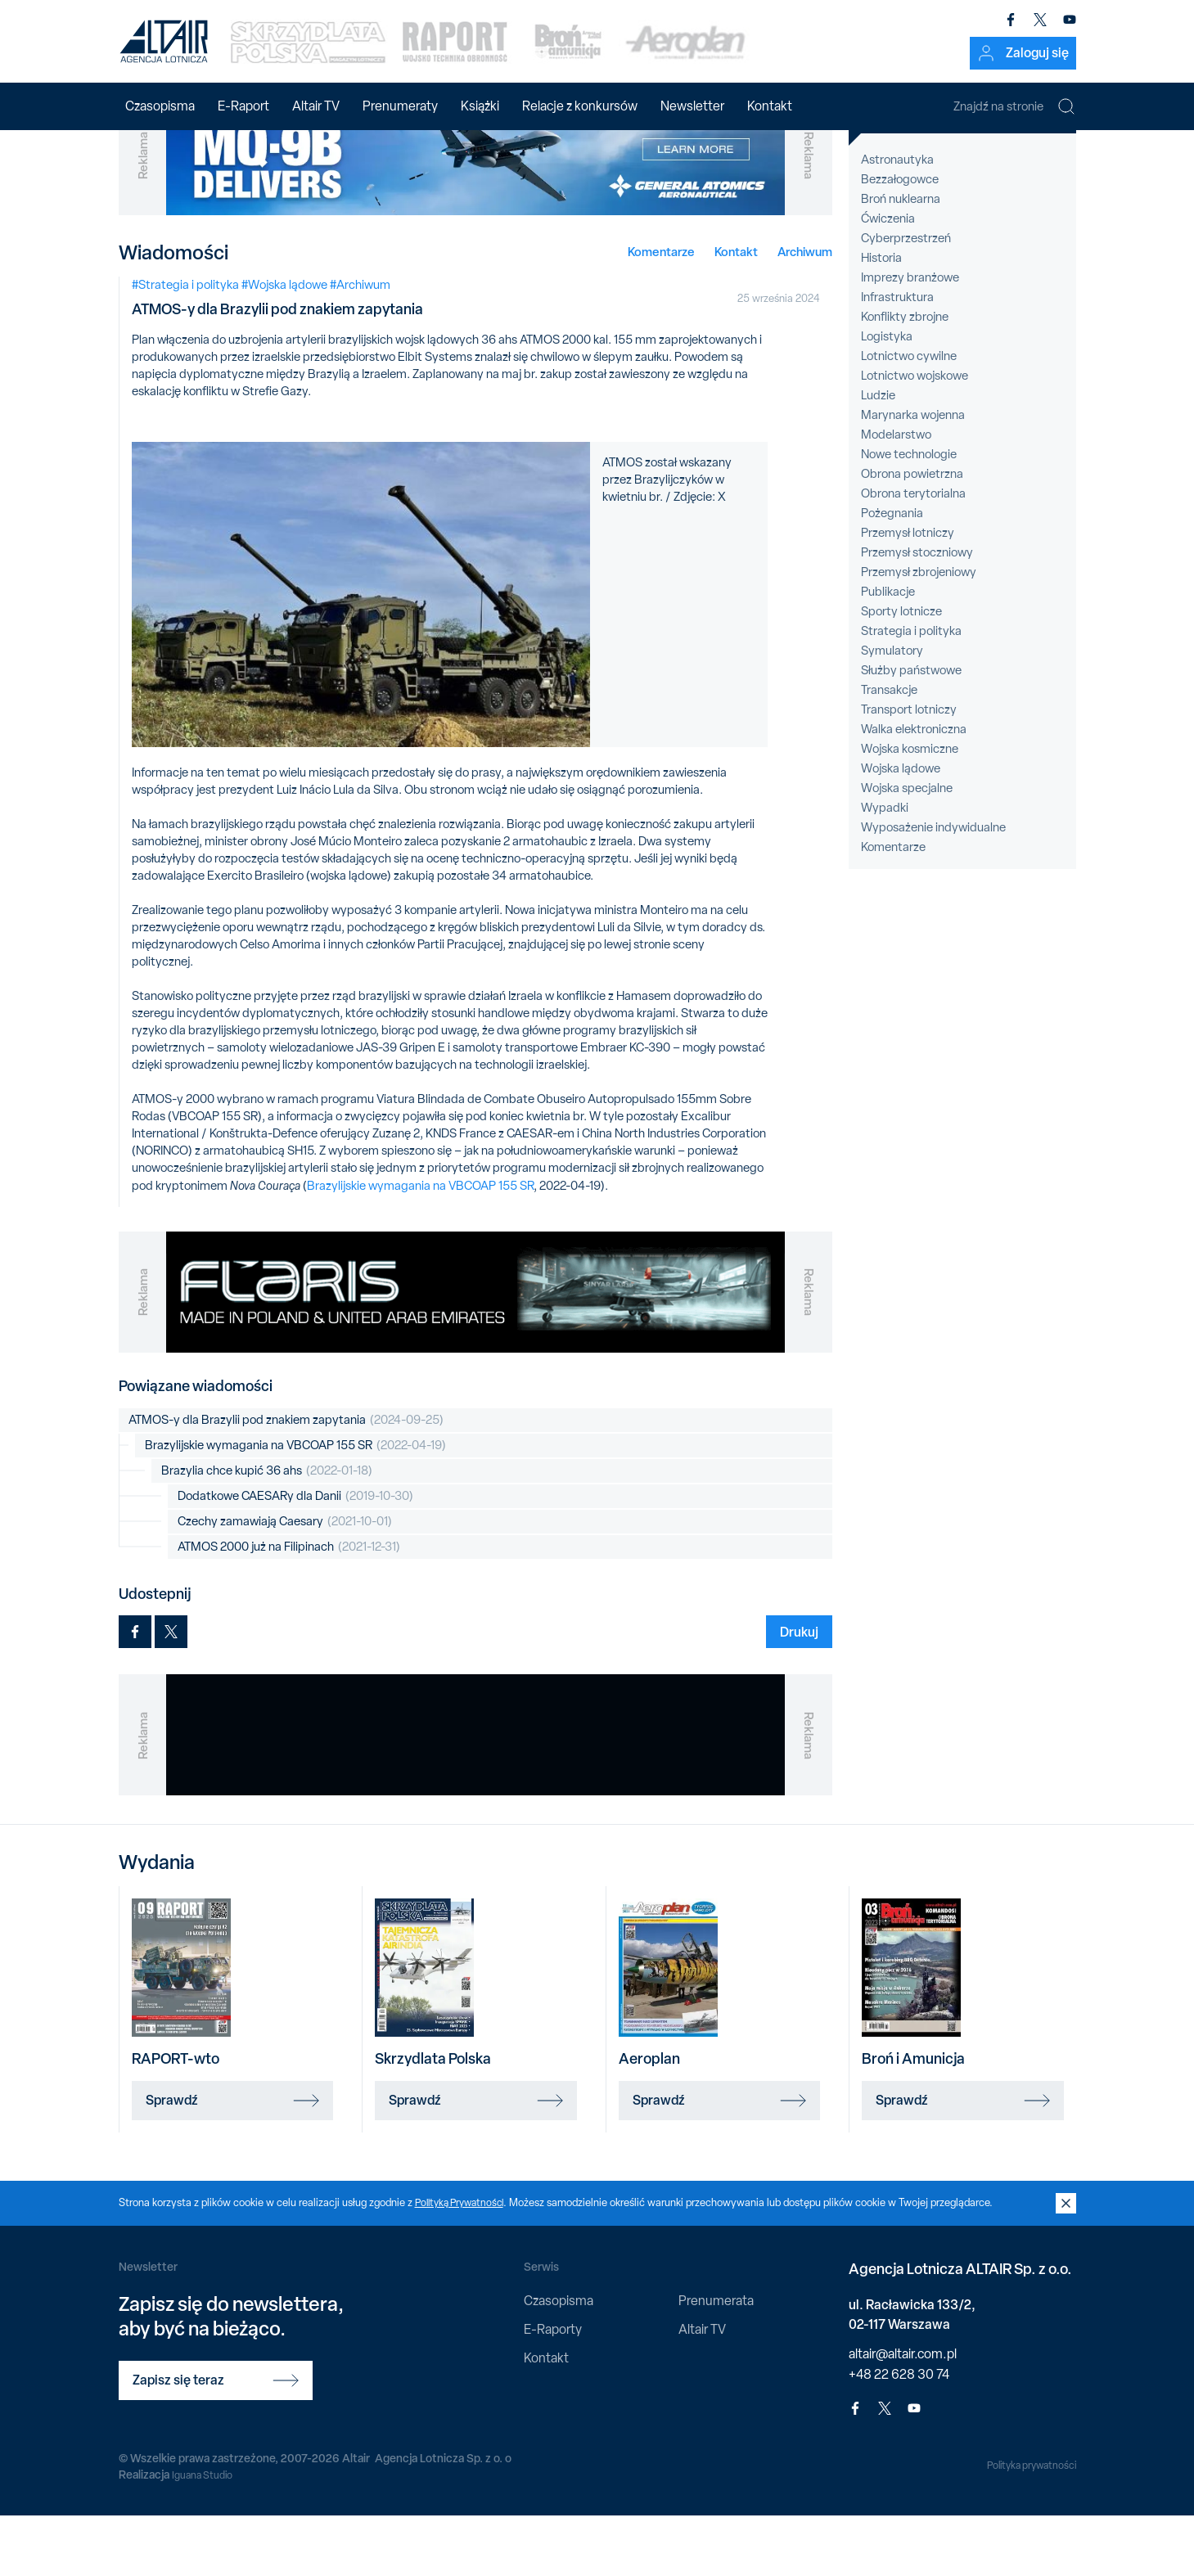  Describe the element at coordinates (266, 1531) in the screenshot. I see `Brazylia chce kupić 36 ahs` at that location.